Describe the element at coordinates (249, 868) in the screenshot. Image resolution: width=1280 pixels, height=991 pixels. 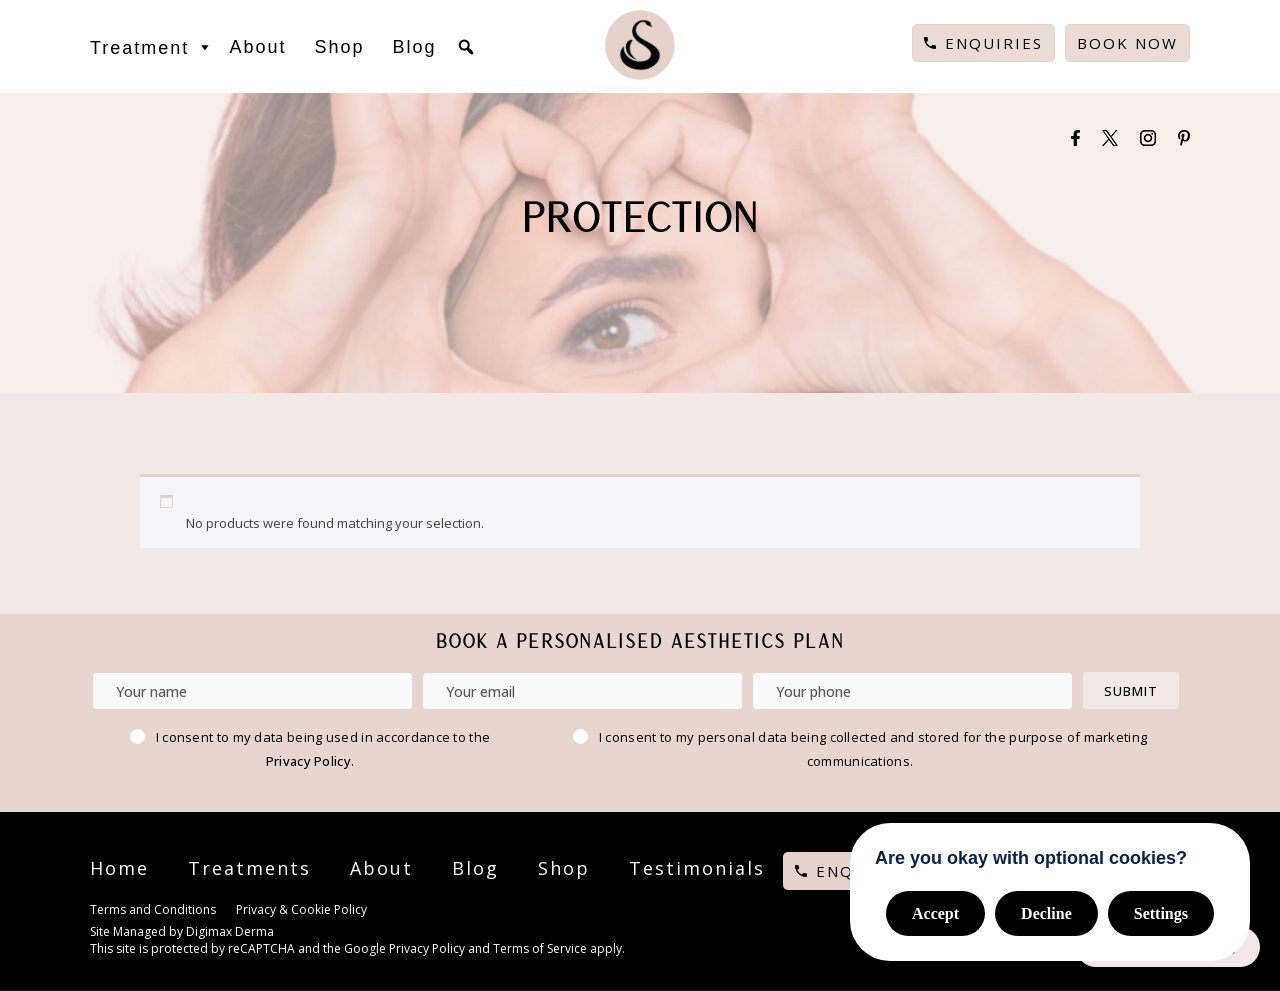
I see `Treatments` at that location.